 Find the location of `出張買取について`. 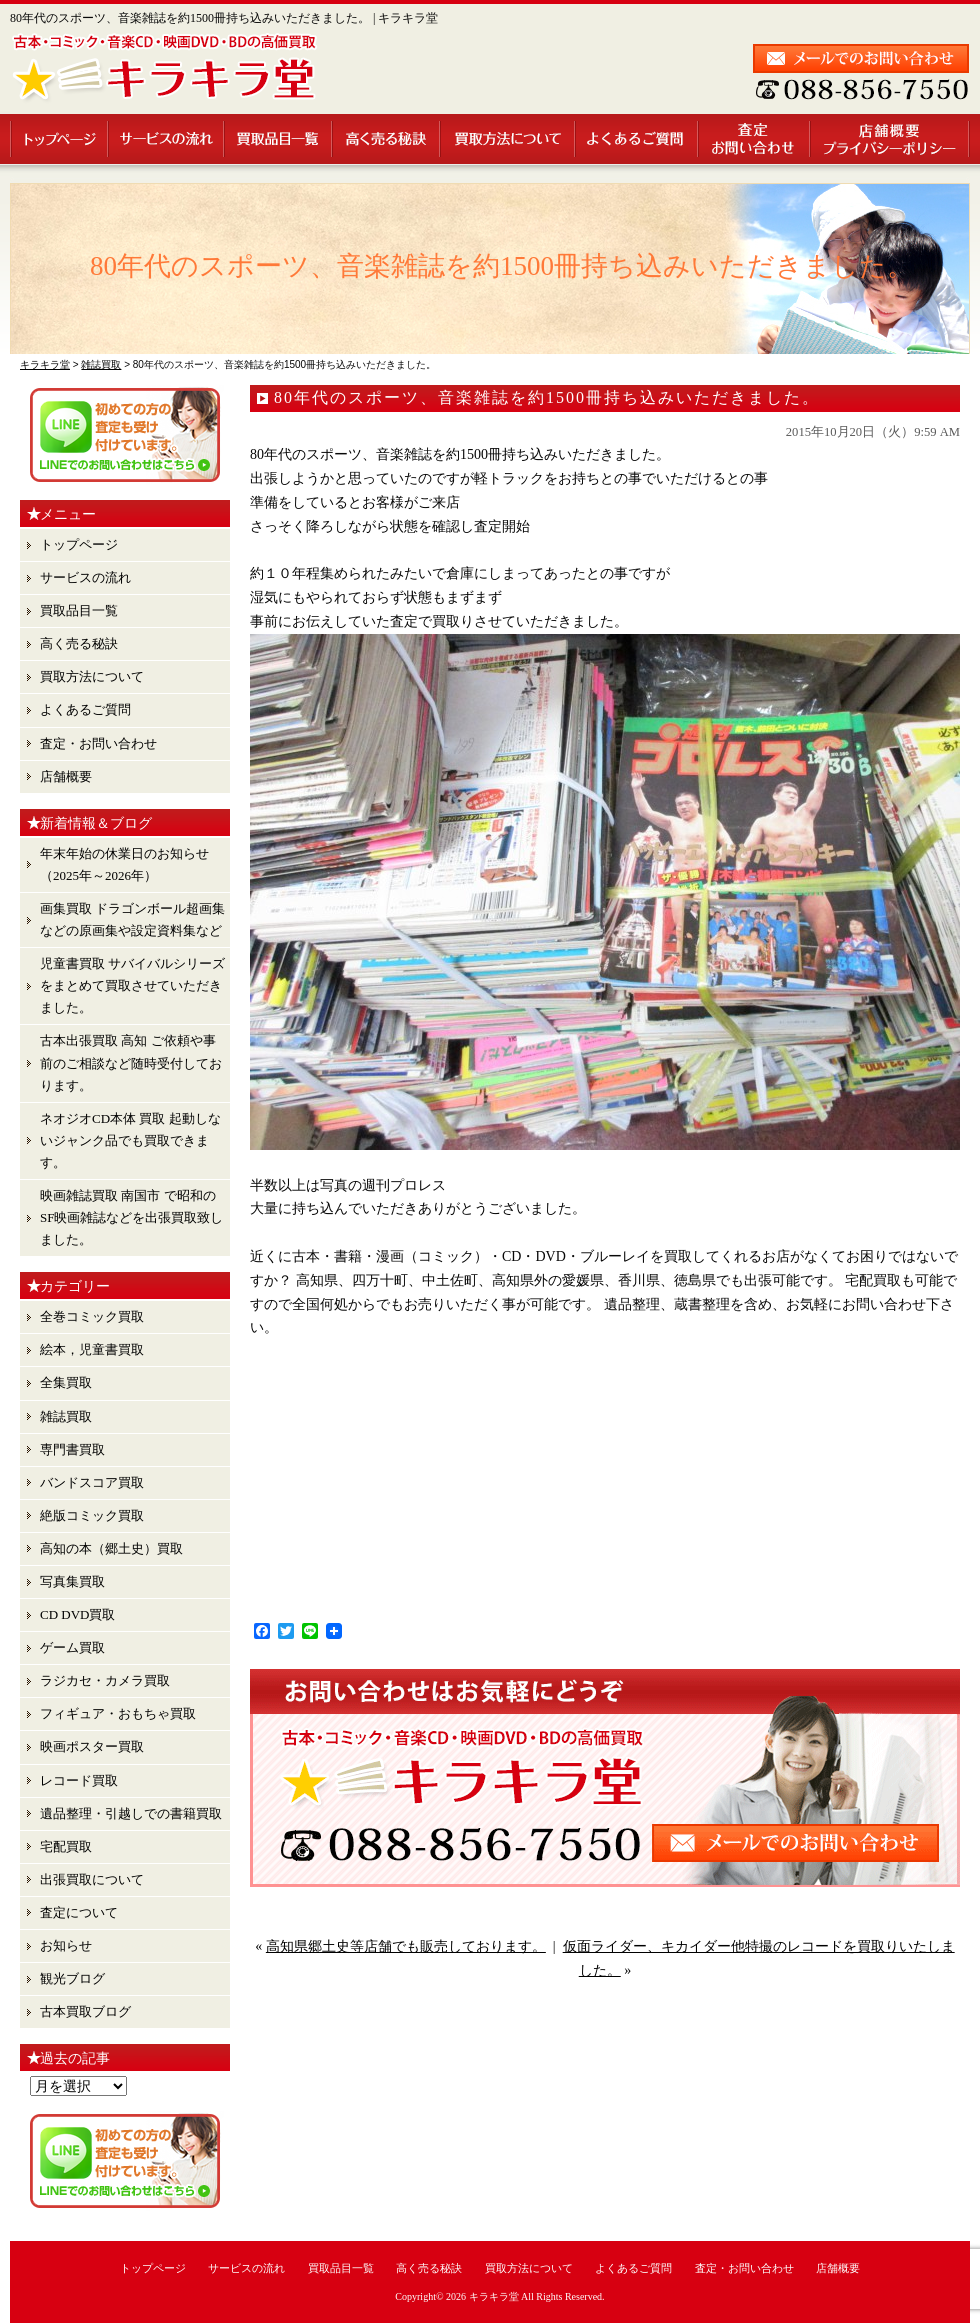

出張買取について is located at coordinates (92, 1879).